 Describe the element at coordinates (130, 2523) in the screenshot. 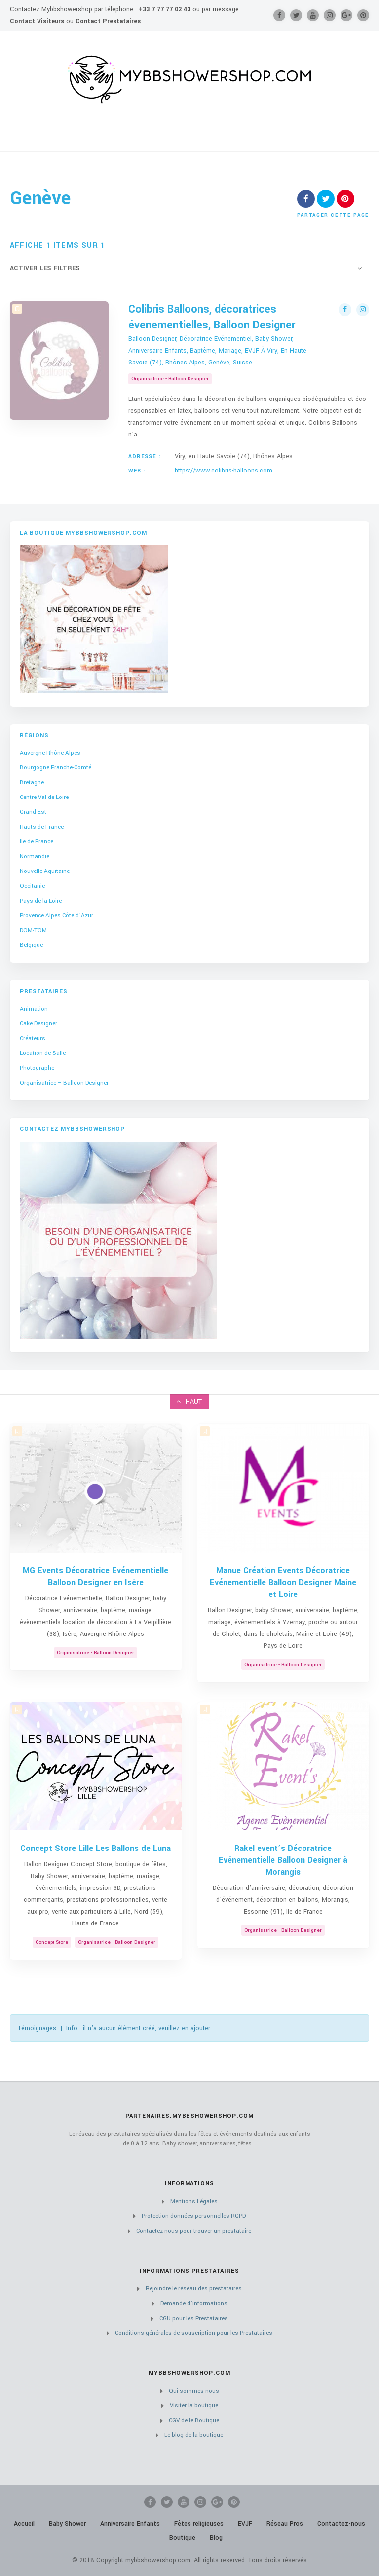

I see `Anniversaire Enfants` at that location.